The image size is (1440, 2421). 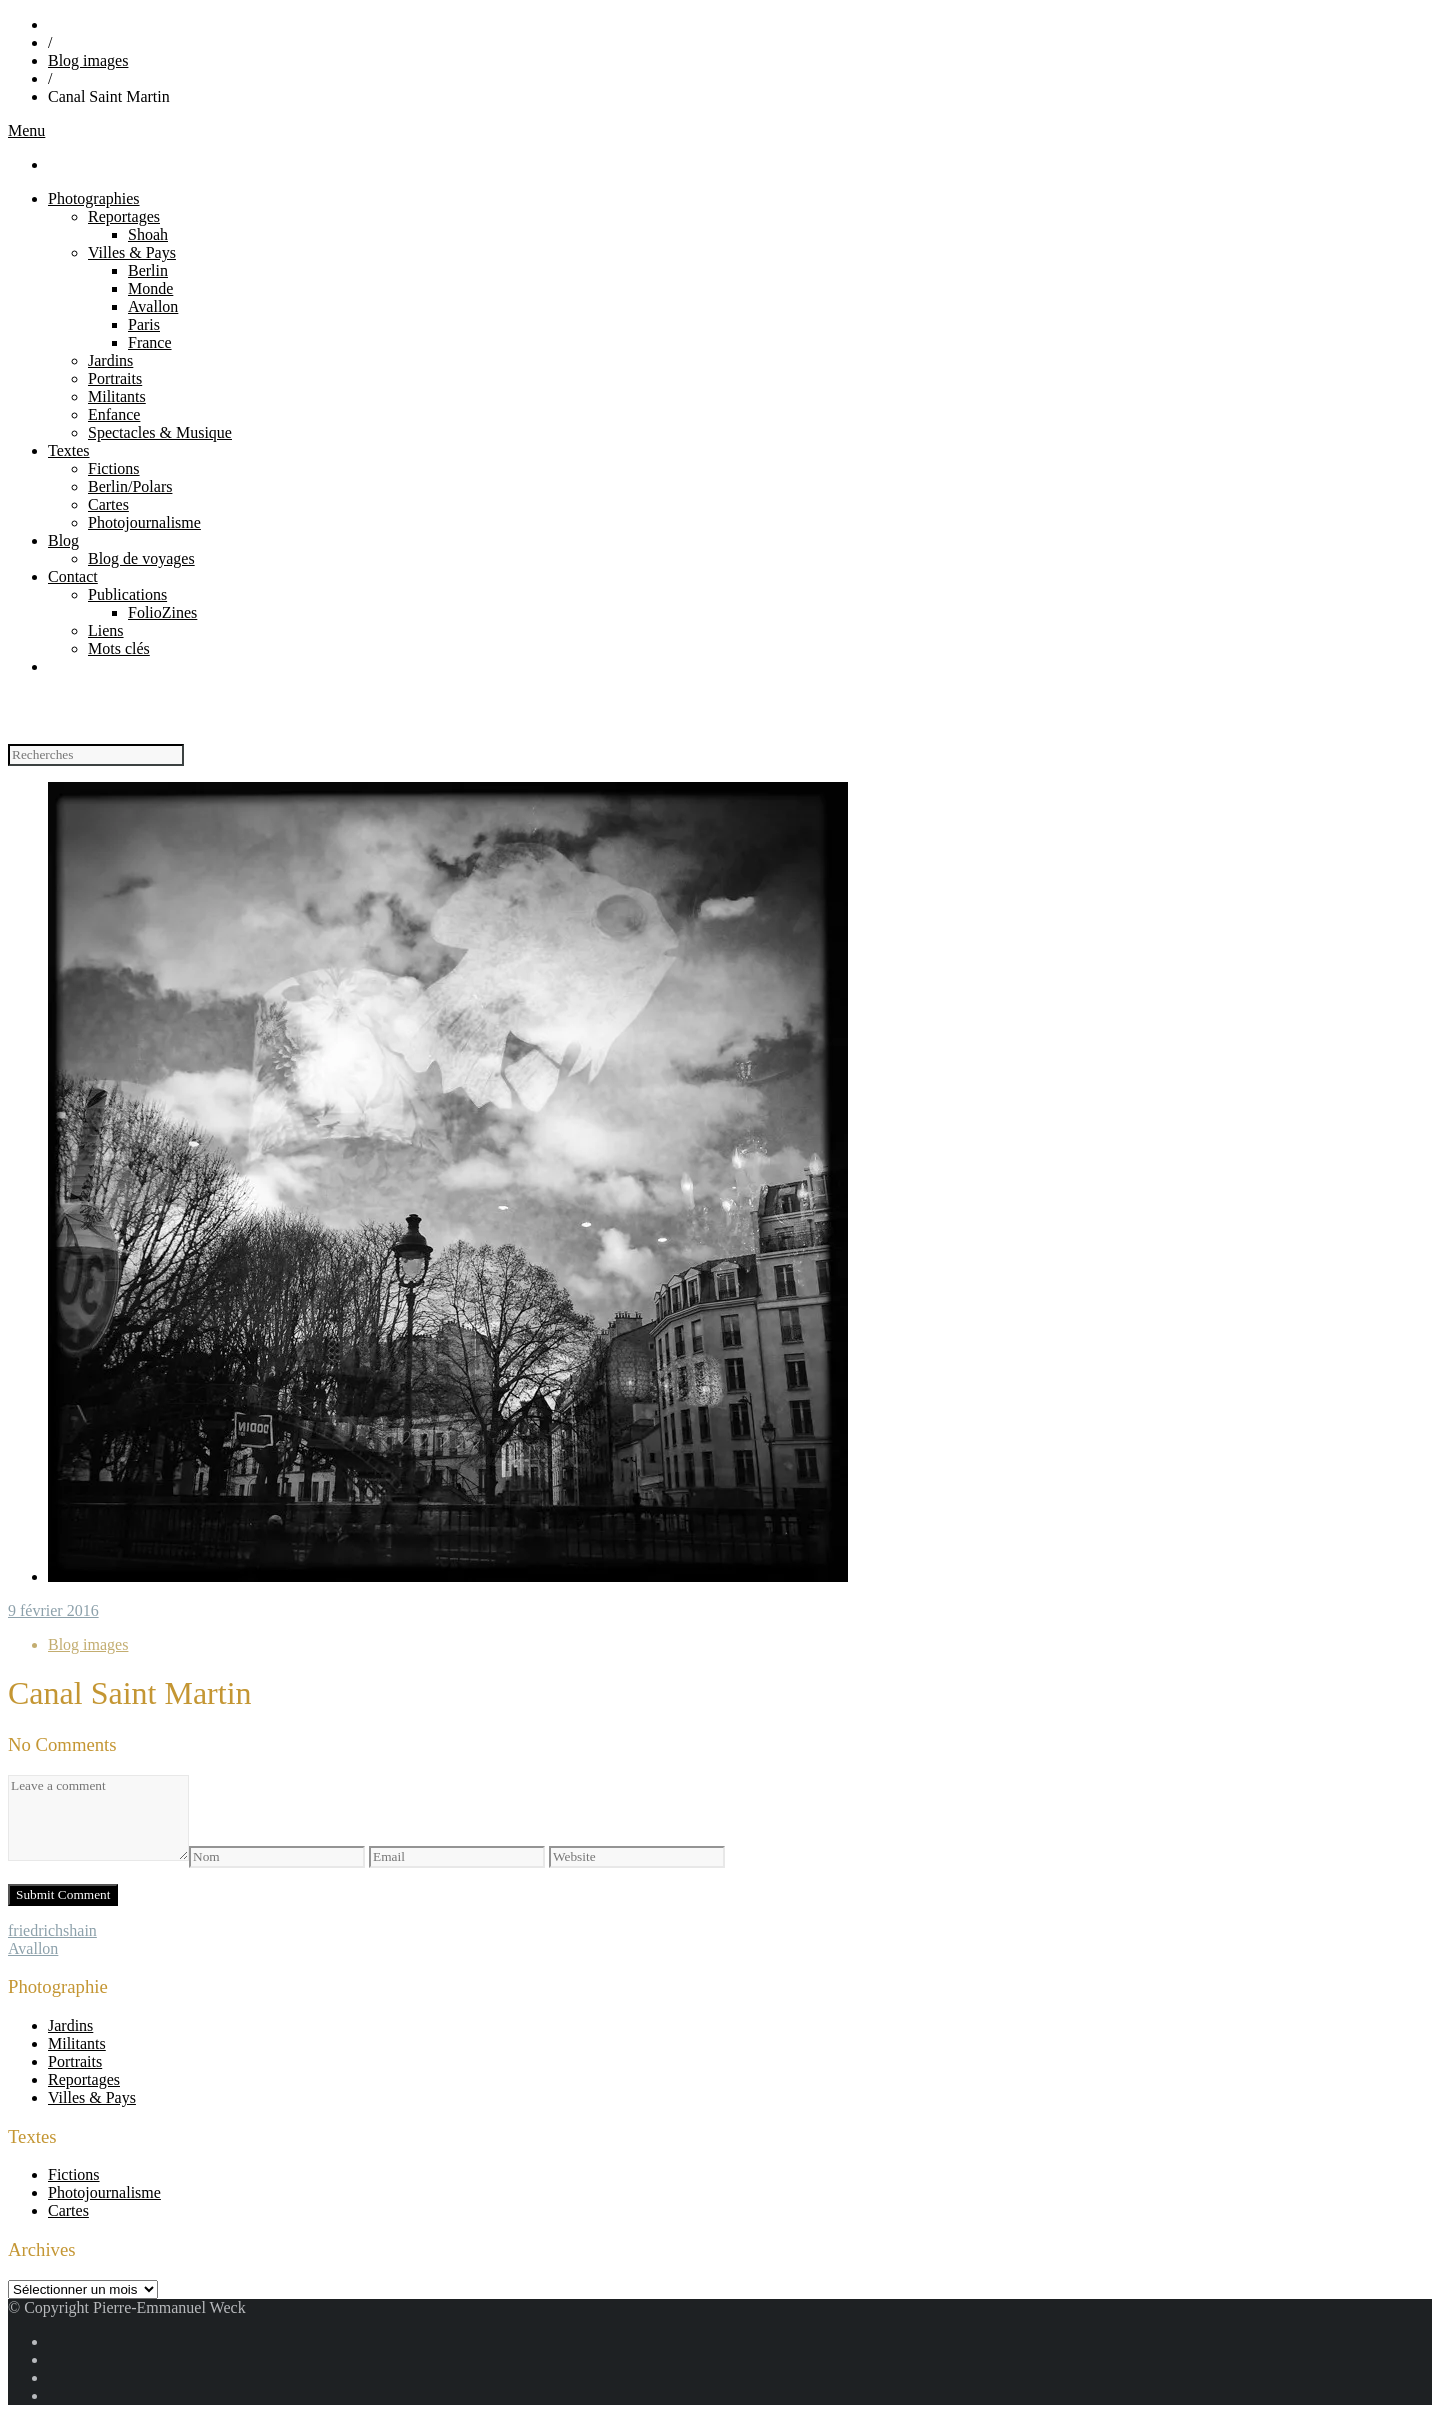 I want to click on Villes & Pays, so click(x=132, y=252).